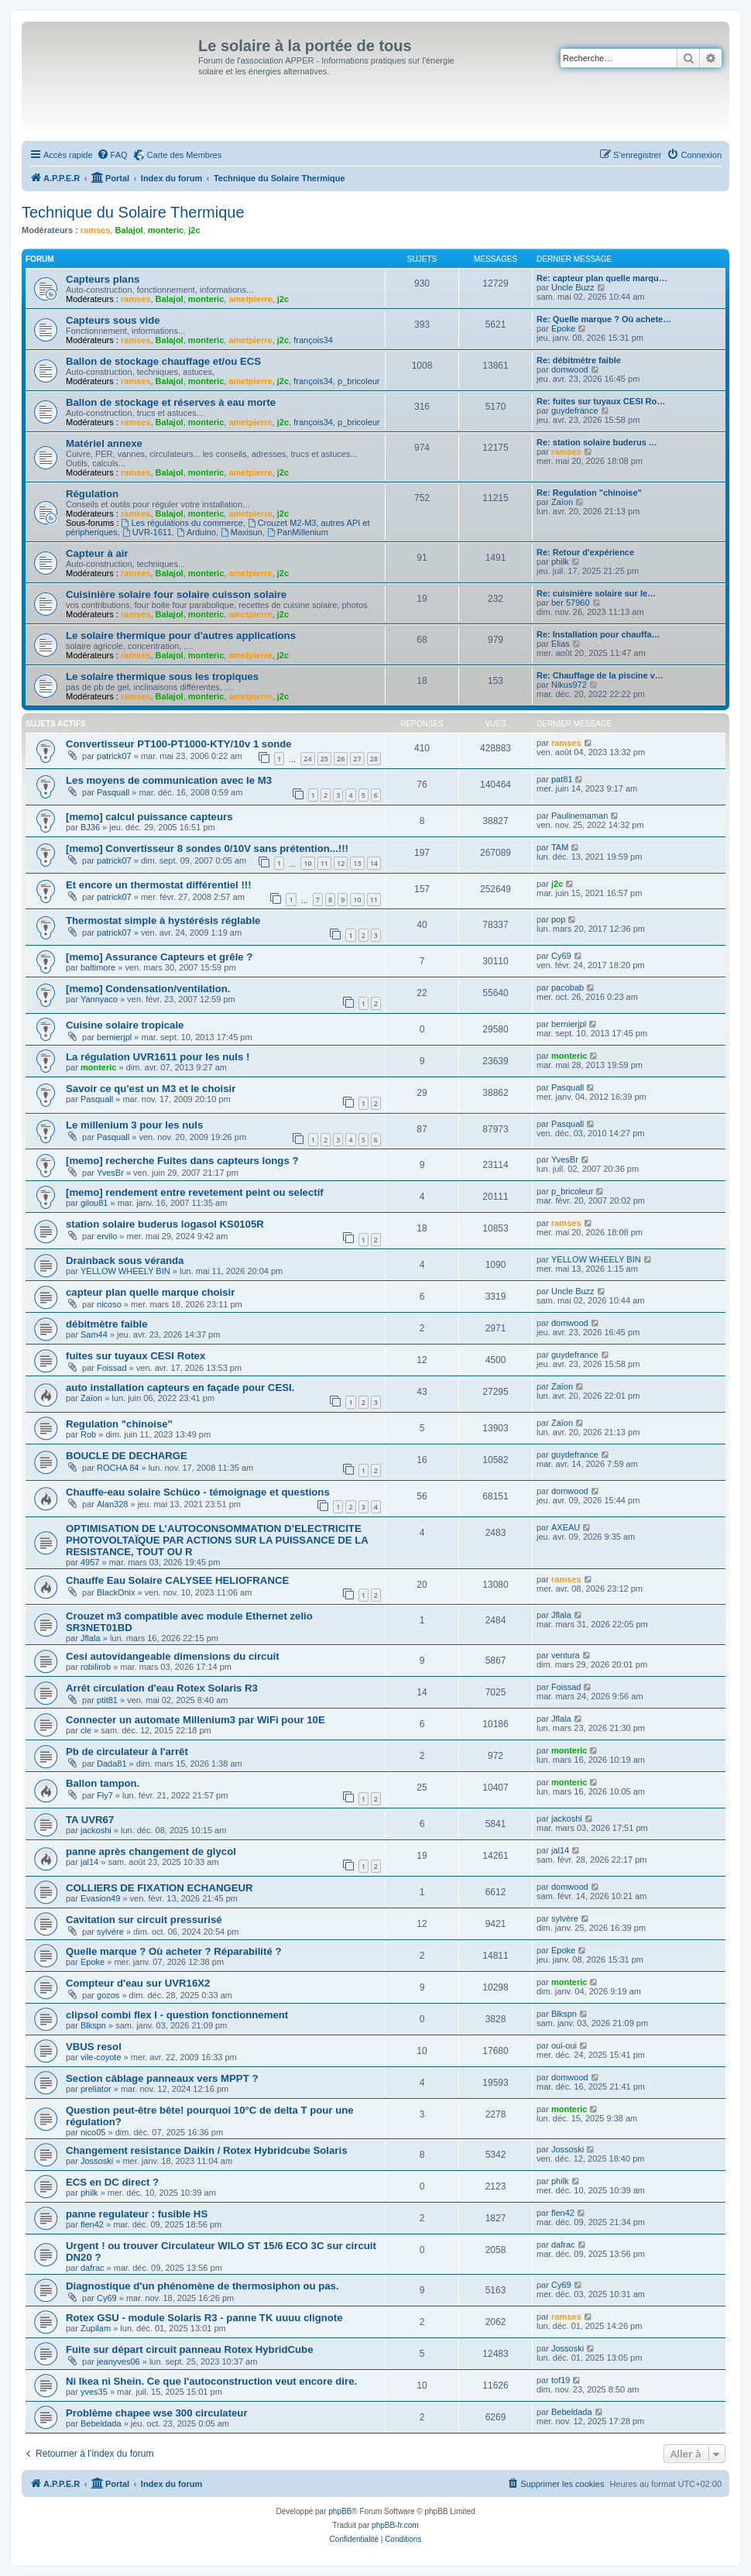 The image size is (751, 2576). What do you see at coordinates (112, 2182) in the screenshot?
I see `ECS en DC direct ?` at bounding box center [112, 2182].